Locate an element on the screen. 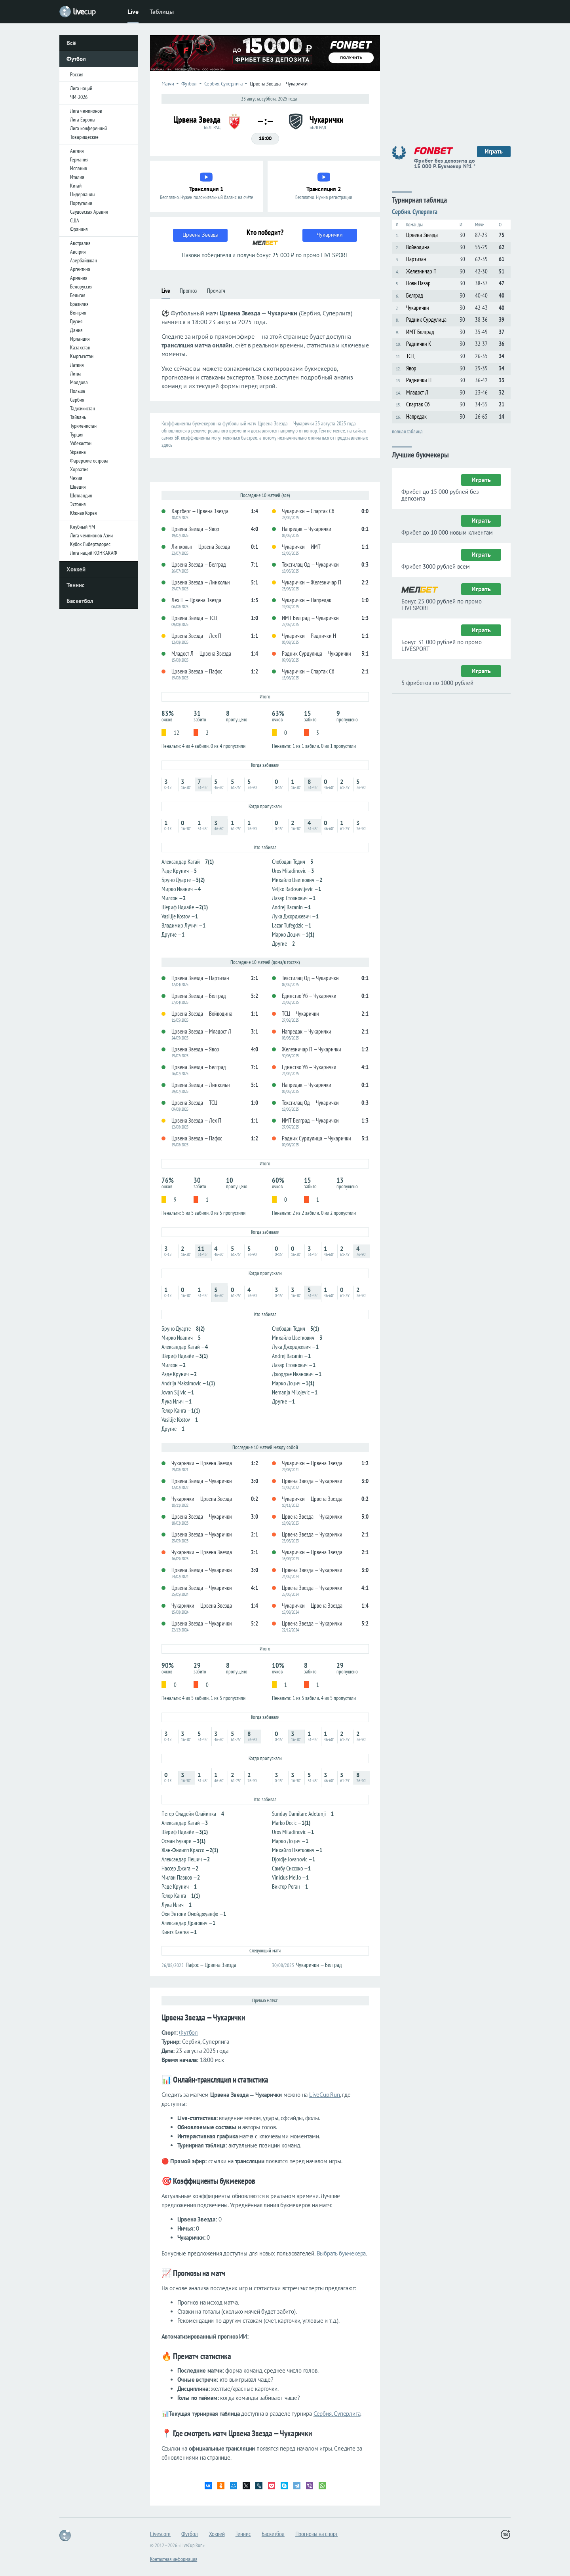 The height and width of the screenshot is (2576, 570). Белград is located at coordinates (414, 295).